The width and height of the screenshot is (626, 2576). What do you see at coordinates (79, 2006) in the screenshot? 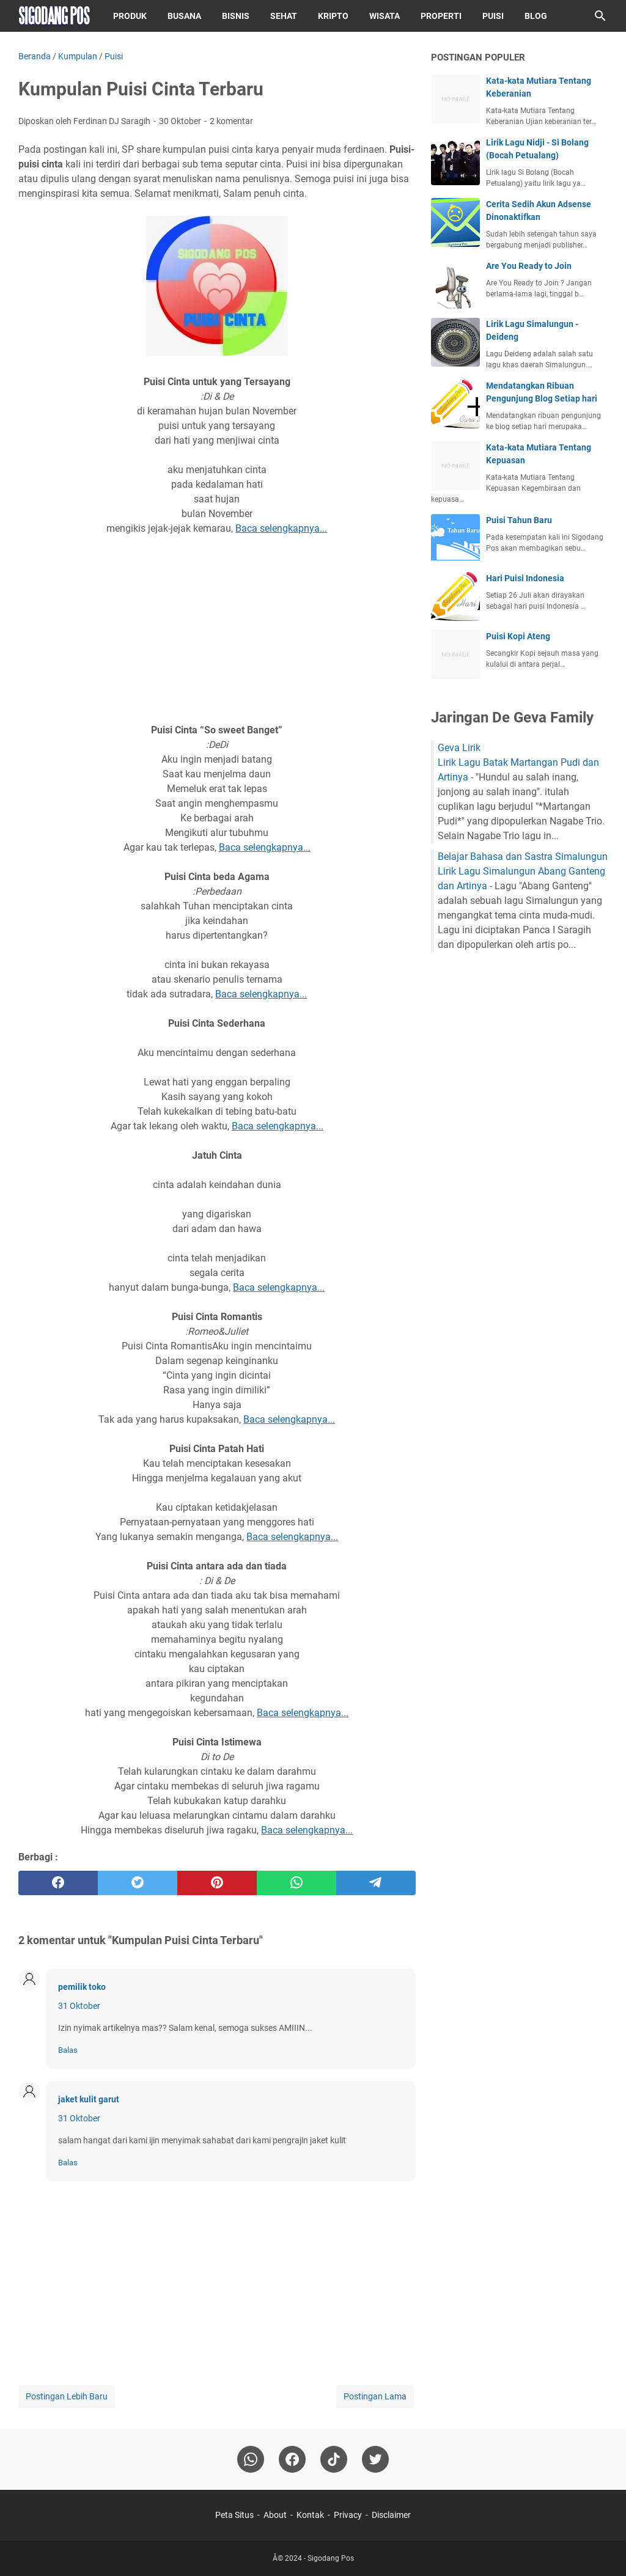
I see `31 Oktober` at bounding box center [79, 2006].